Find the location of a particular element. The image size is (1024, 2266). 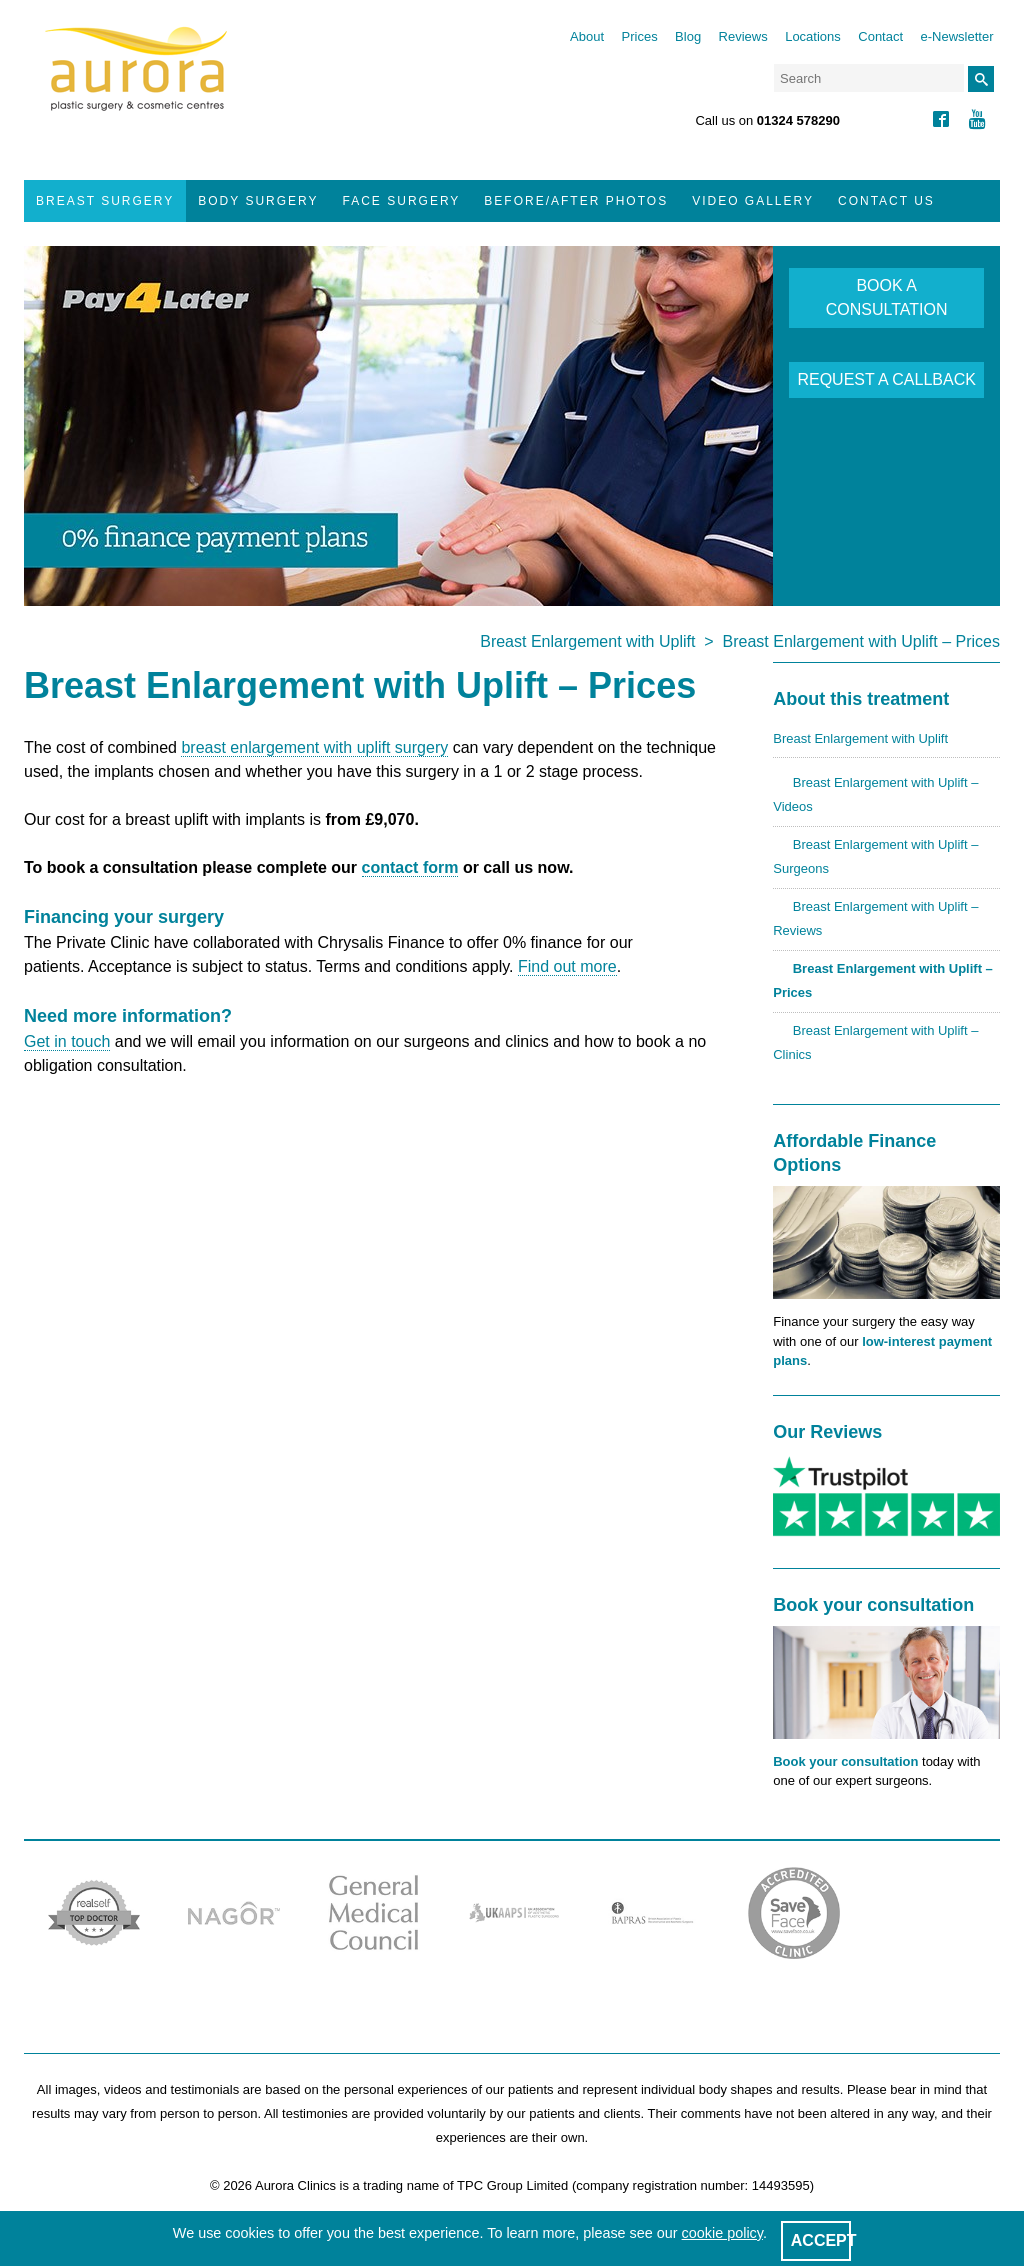

Breast Enlargement with Uplift is located at coordinates (587, 641).